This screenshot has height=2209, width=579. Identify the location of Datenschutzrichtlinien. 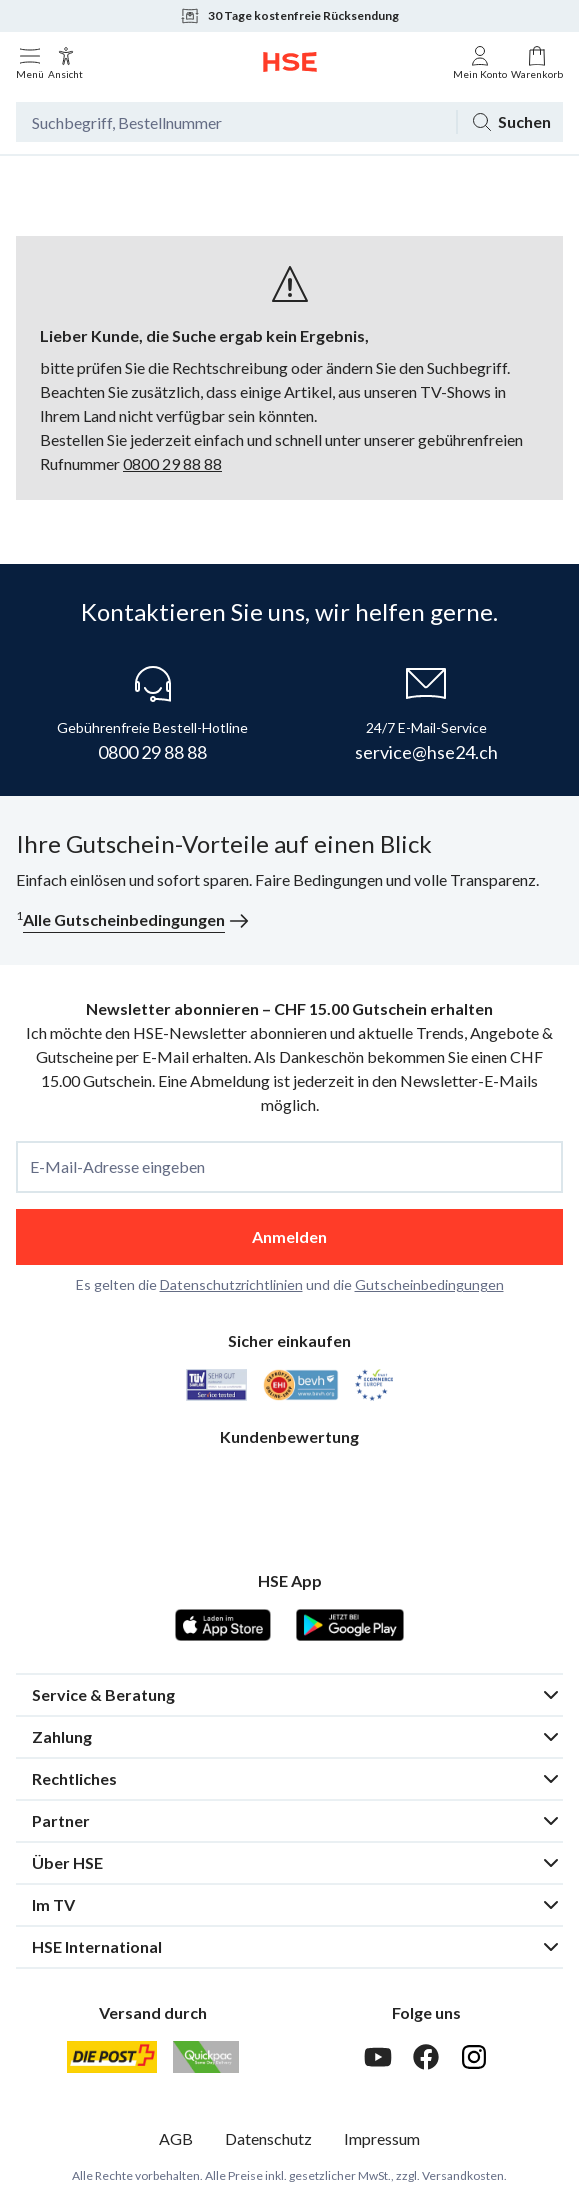
(231, 1284).